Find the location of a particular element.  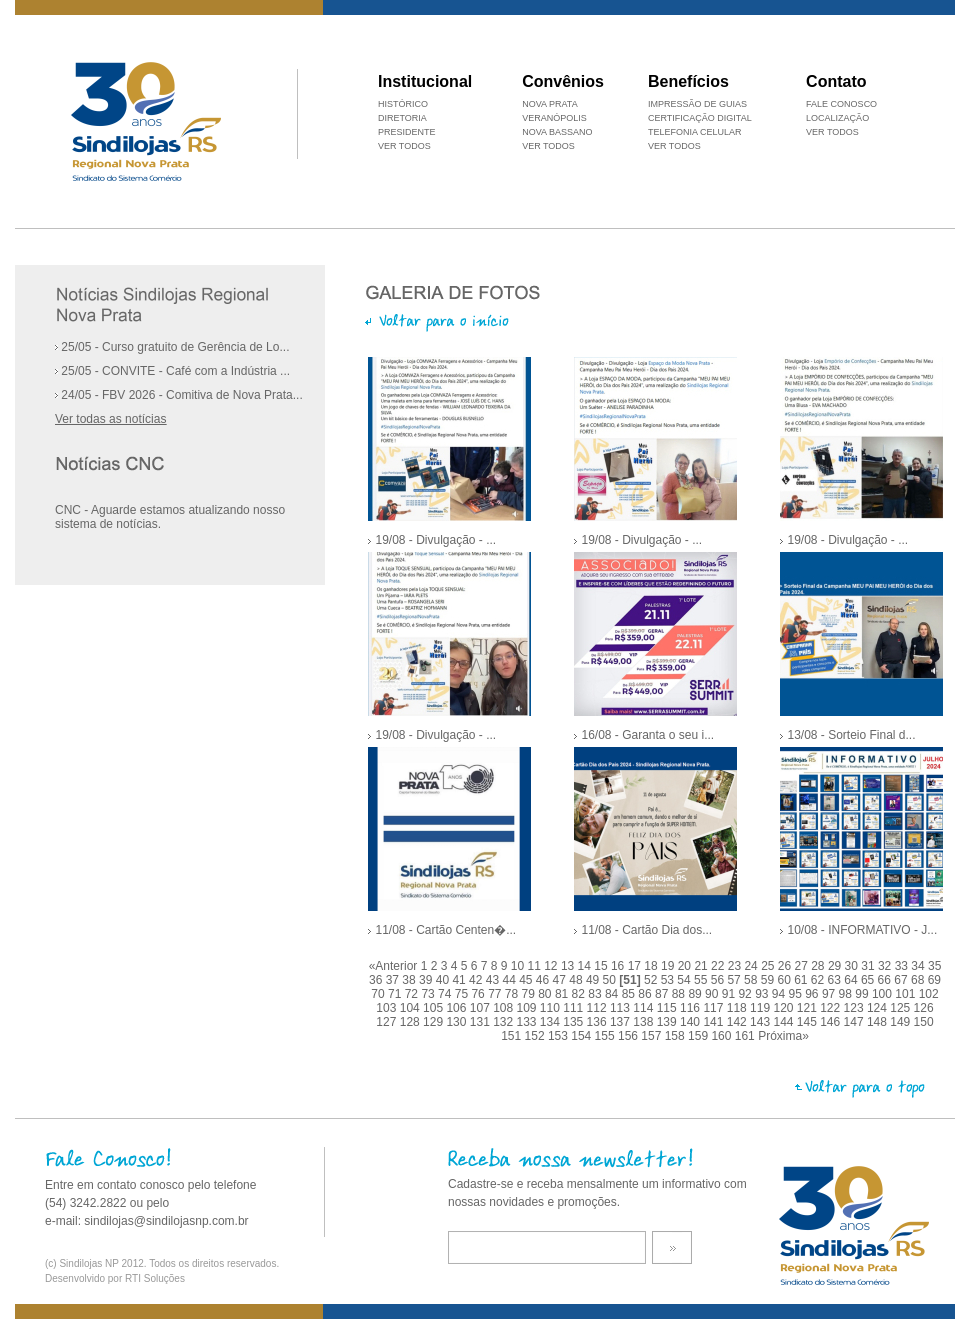

102 is located at coordinates (929, 994).